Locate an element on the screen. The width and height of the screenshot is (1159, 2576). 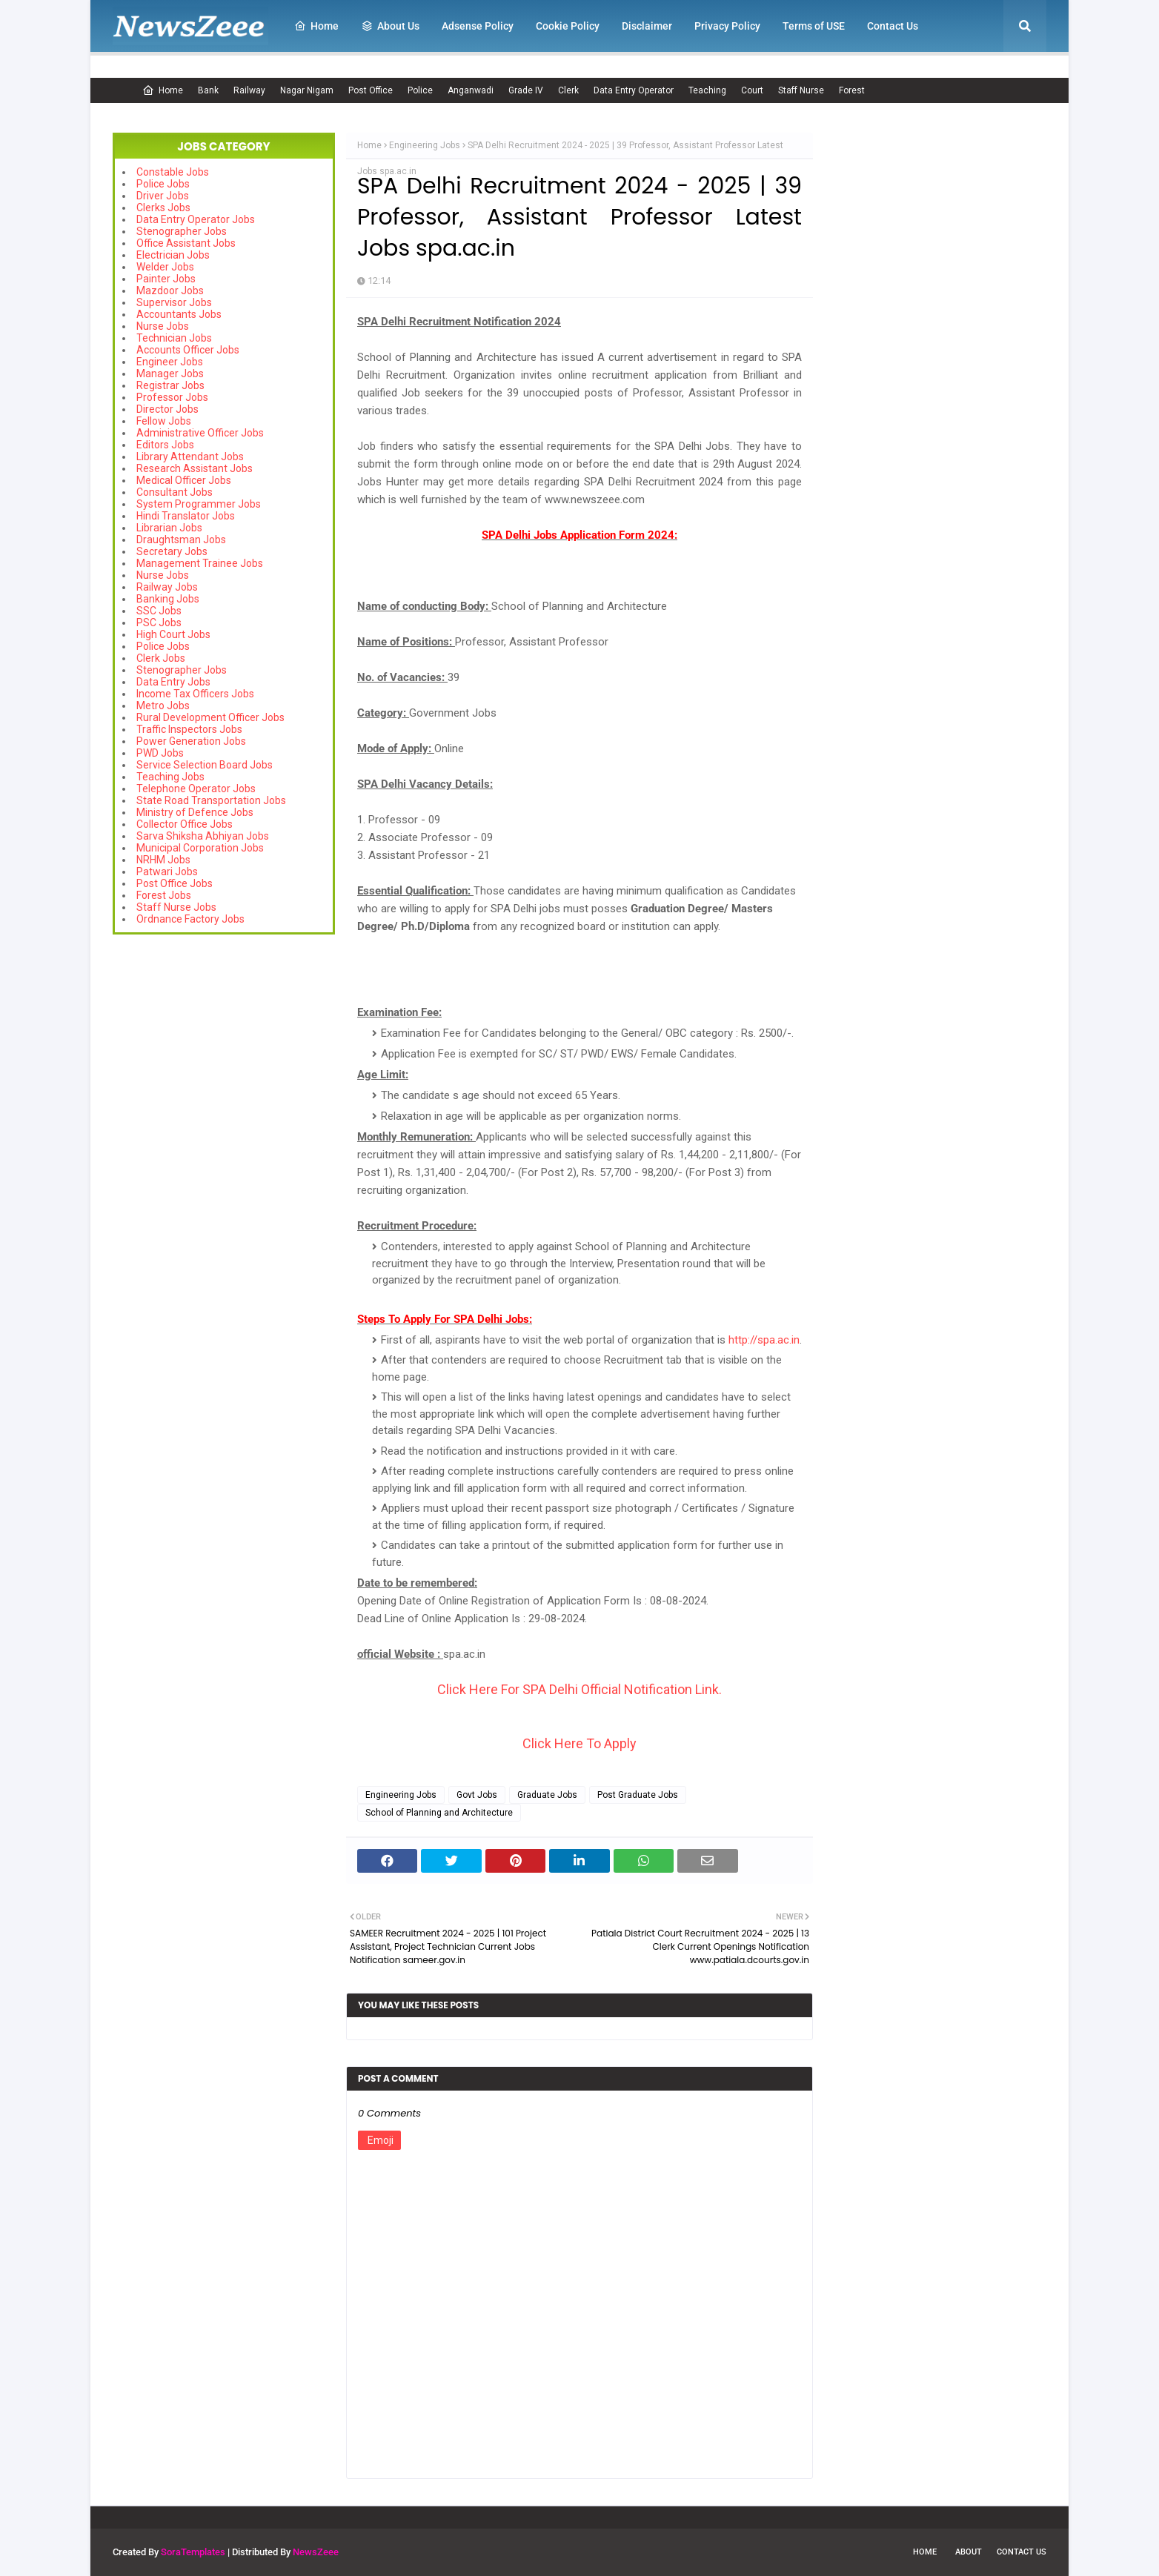
Teaching Jobs is located at coordinates (170, 777).